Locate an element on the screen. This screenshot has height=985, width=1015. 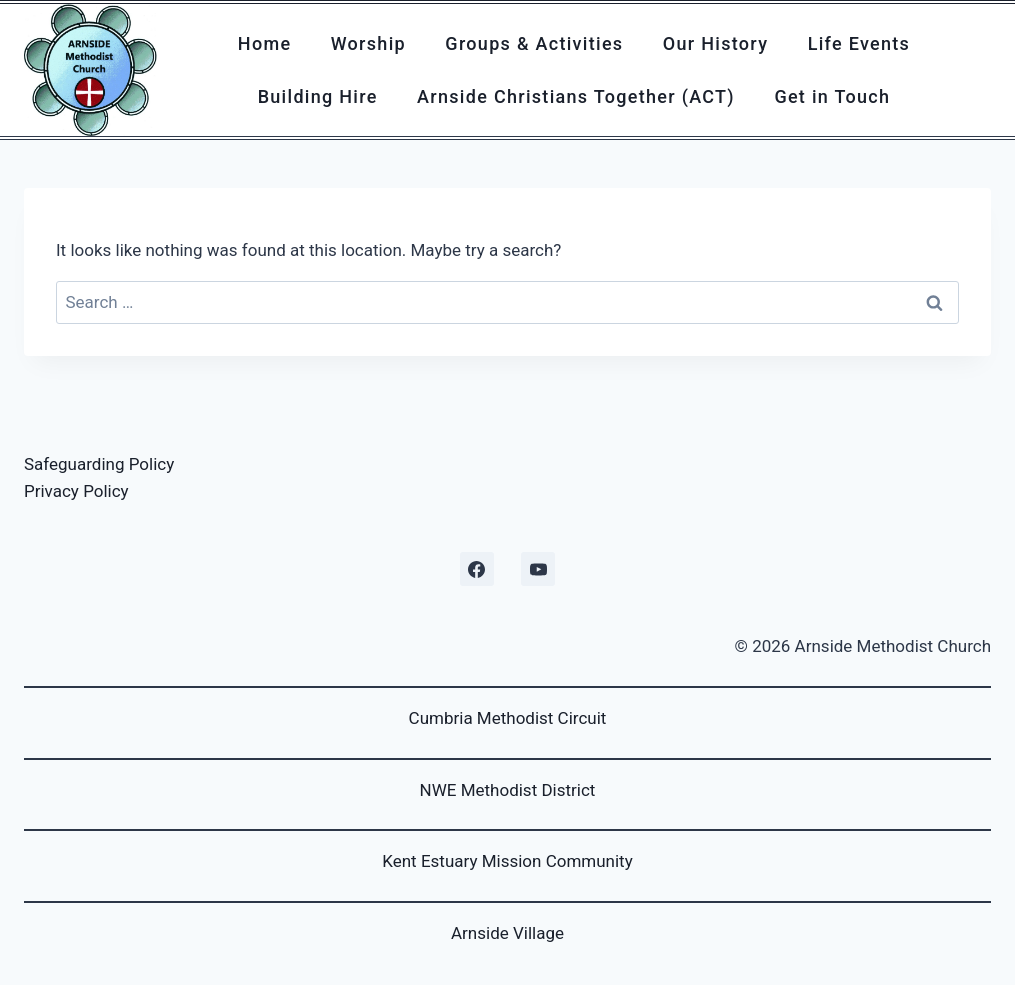
Building Hire is located at coordinates (318, 96).